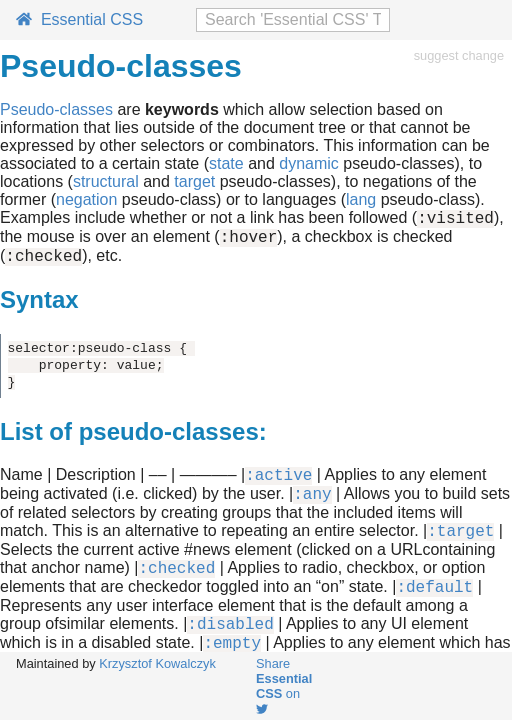  I want to click on Share on, so click(284, 685).